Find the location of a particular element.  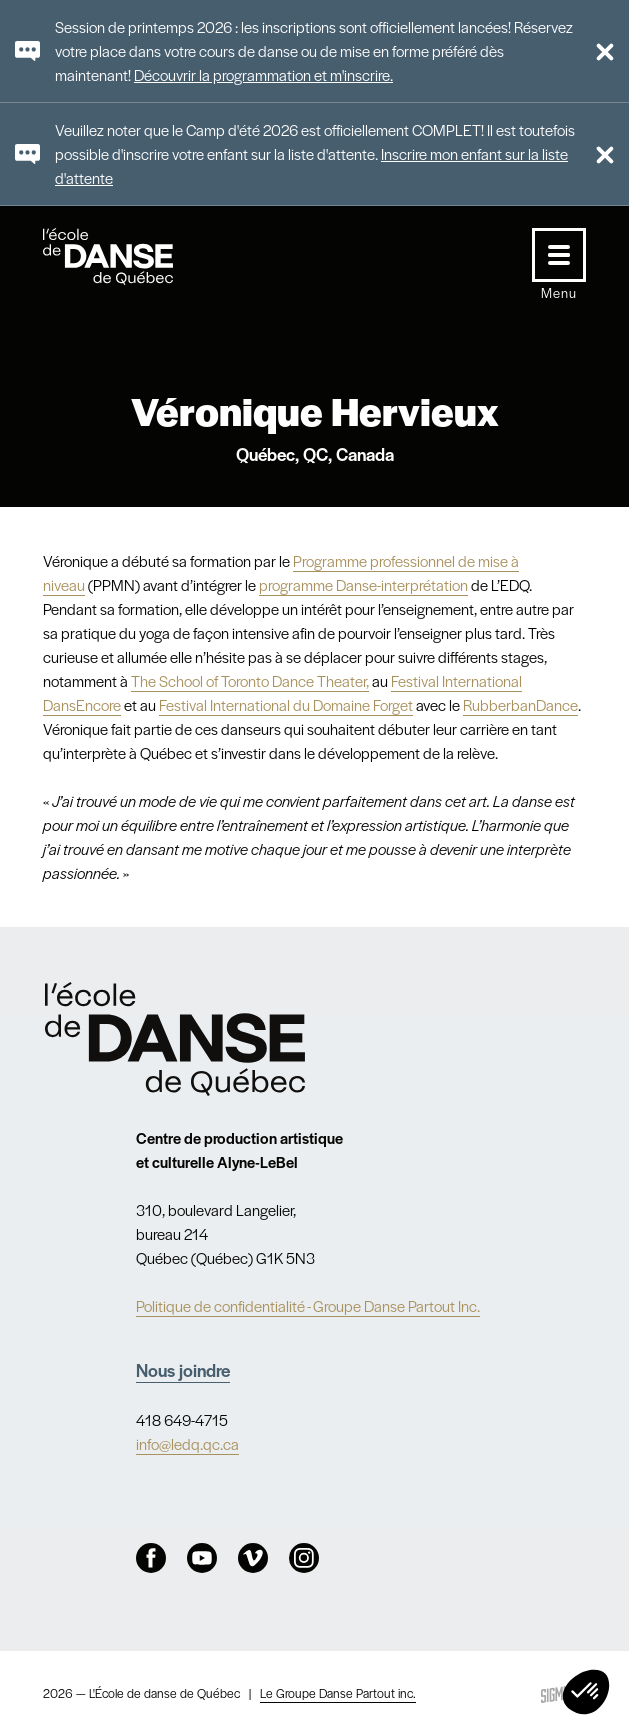

Nav.Footer.Alt is located at coordinates (175, 1039).